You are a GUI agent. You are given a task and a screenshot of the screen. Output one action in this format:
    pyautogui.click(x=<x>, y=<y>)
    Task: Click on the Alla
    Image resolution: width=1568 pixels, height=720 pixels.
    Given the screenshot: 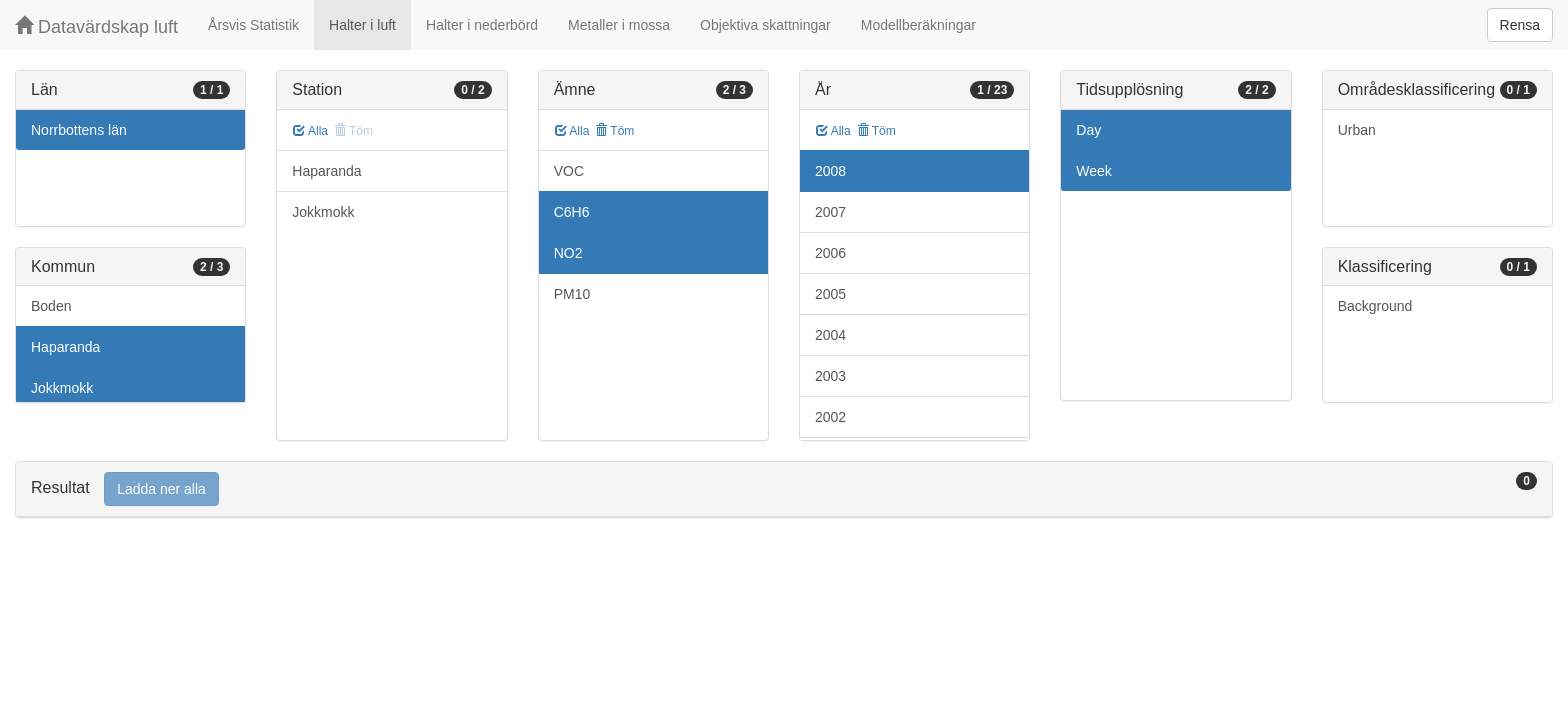 What is the action you would take?
    pyautogui.click(x=310, y=131)
    